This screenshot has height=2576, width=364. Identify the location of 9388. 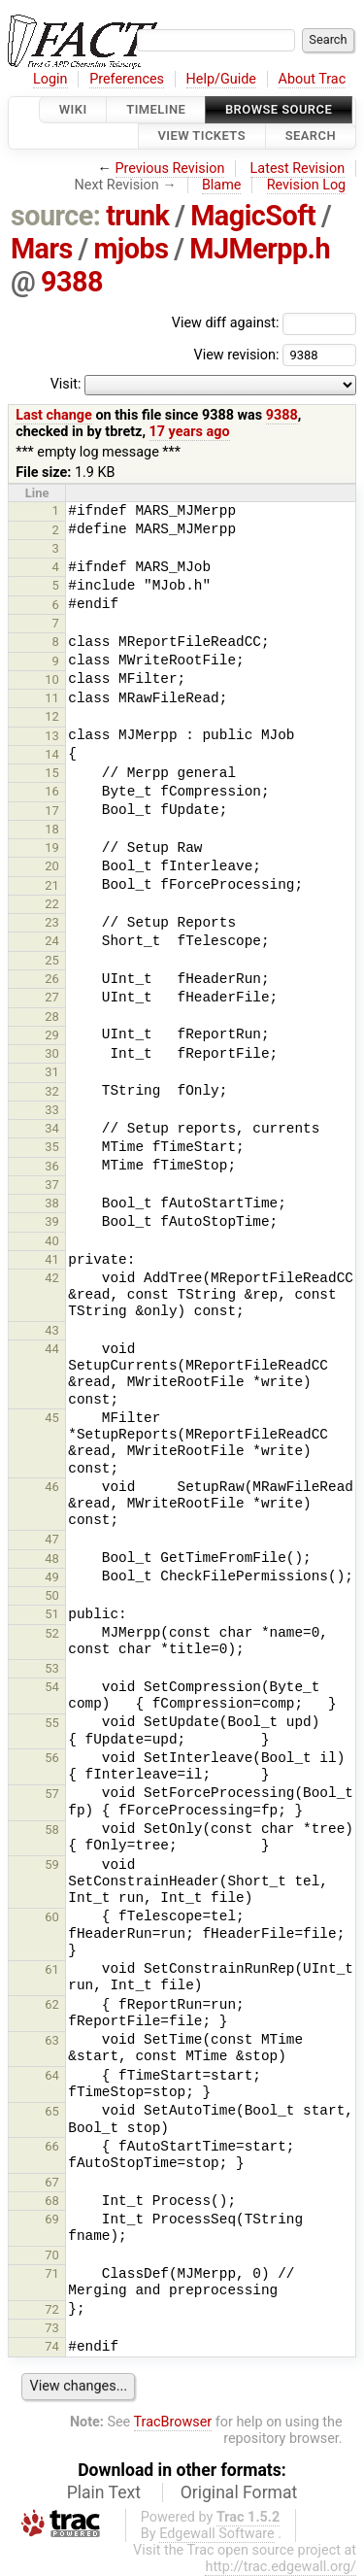
(72, 281).